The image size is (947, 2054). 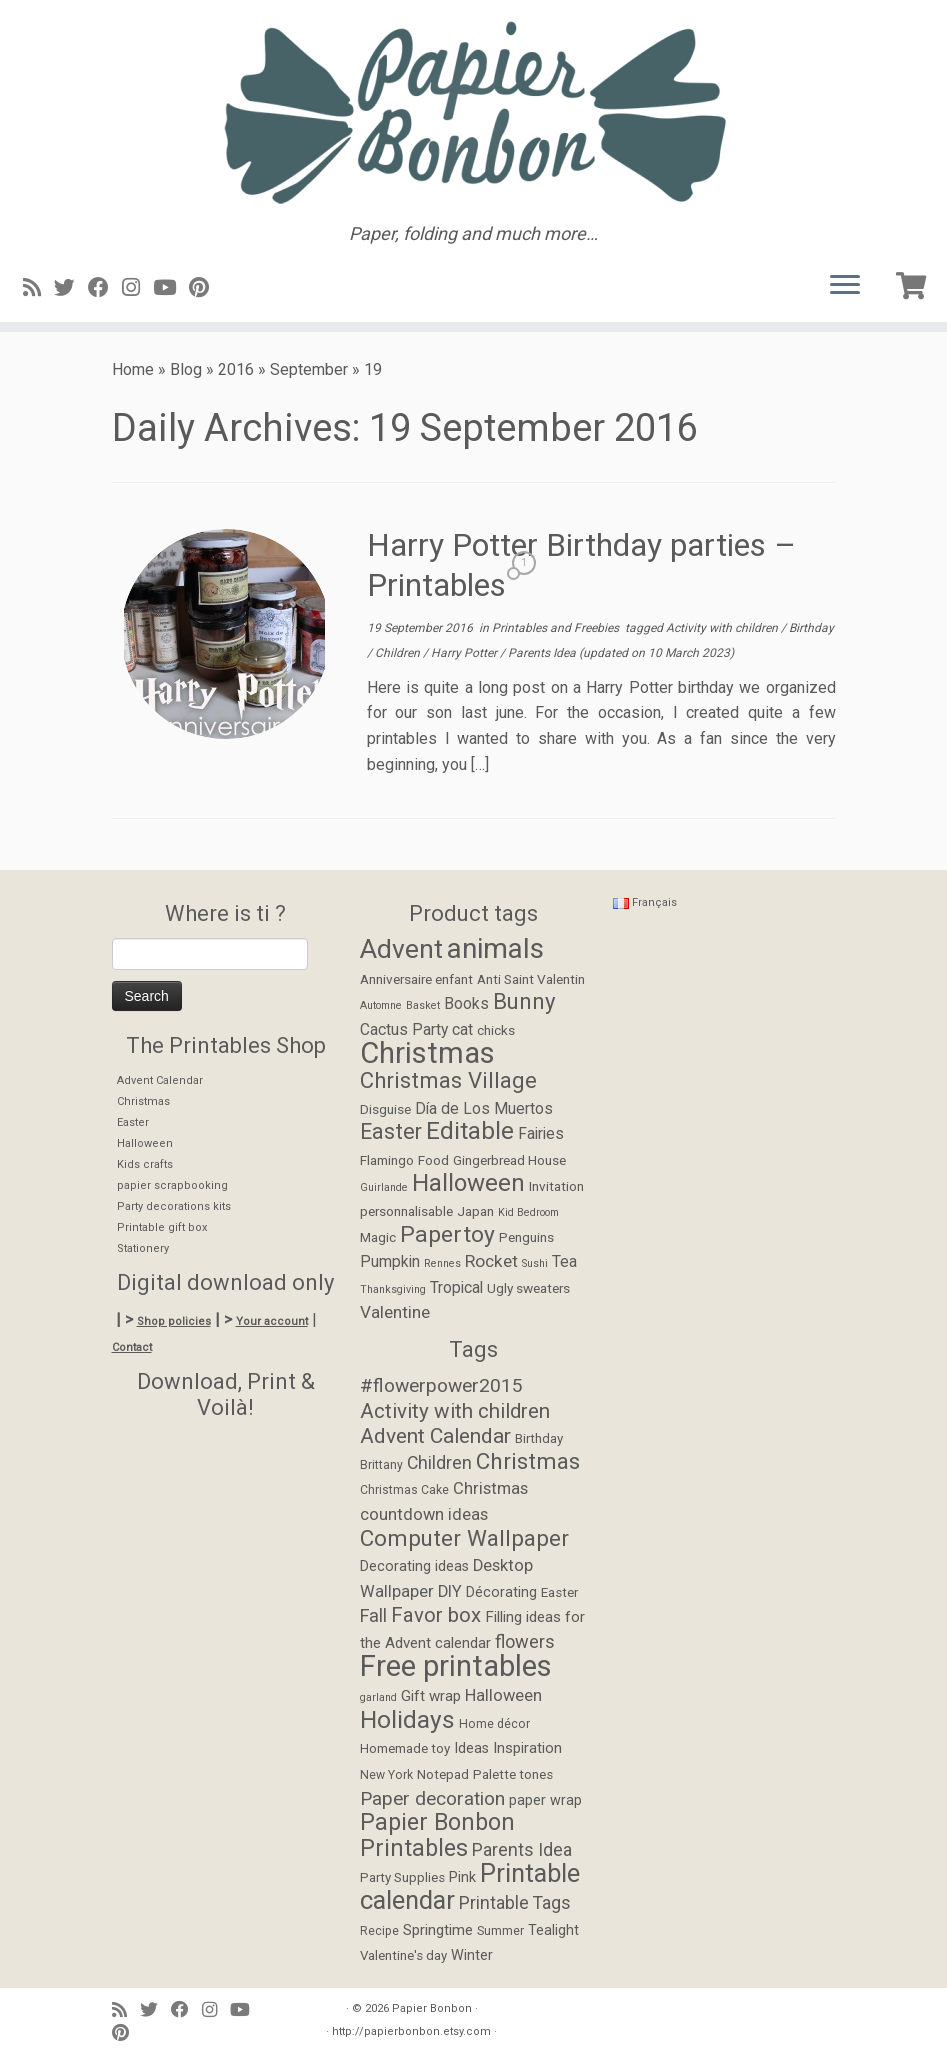 What do you see at coordinates (435, 1436) in the screenshot?
I see `Advent Calendar [Advent Calendar (19 items)]` at bounding box center [435, 1436].